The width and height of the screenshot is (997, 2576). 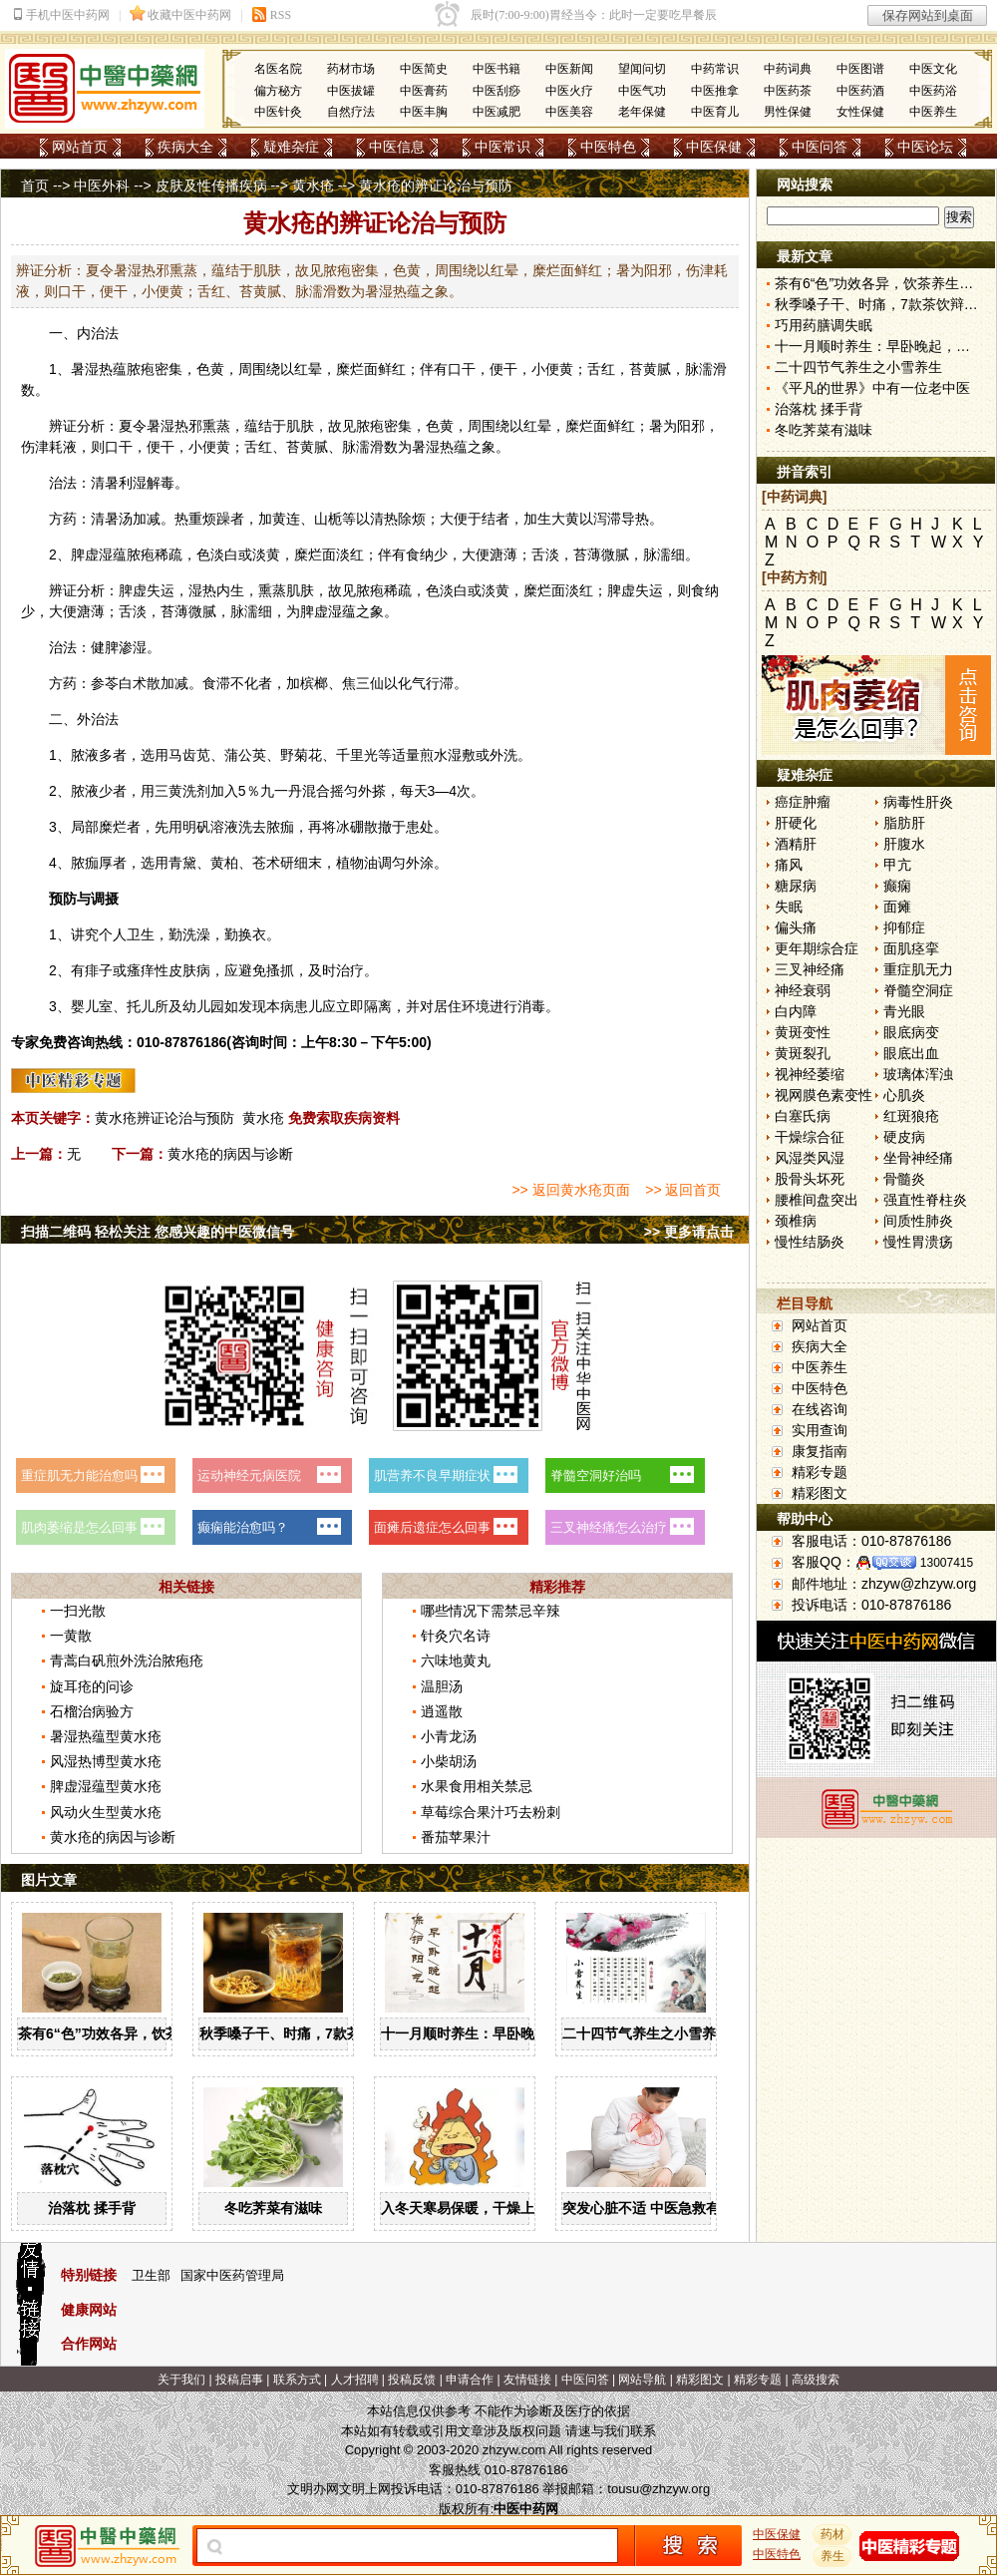 I want to click on 肝硬化, so click(x=796, y=823).